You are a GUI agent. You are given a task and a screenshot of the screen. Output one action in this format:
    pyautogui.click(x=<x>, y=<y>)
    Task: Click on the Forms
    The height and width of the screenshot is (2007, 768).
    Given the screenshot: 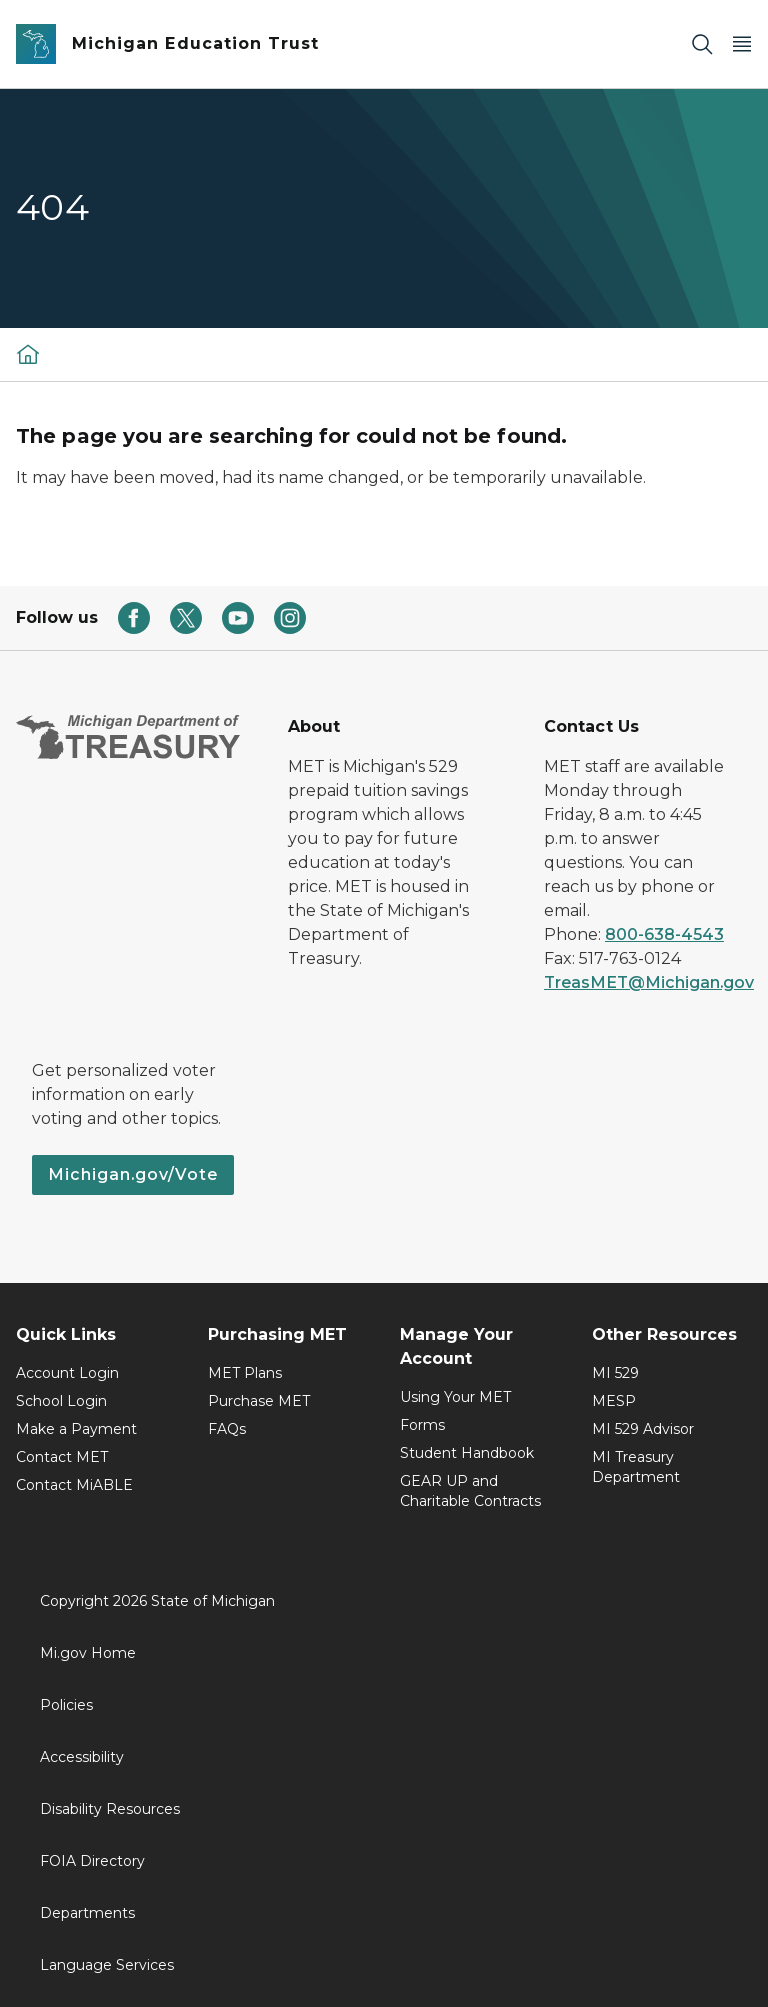 What is the action you would take?
    pyautogui.click(x=422, y=1425)
    